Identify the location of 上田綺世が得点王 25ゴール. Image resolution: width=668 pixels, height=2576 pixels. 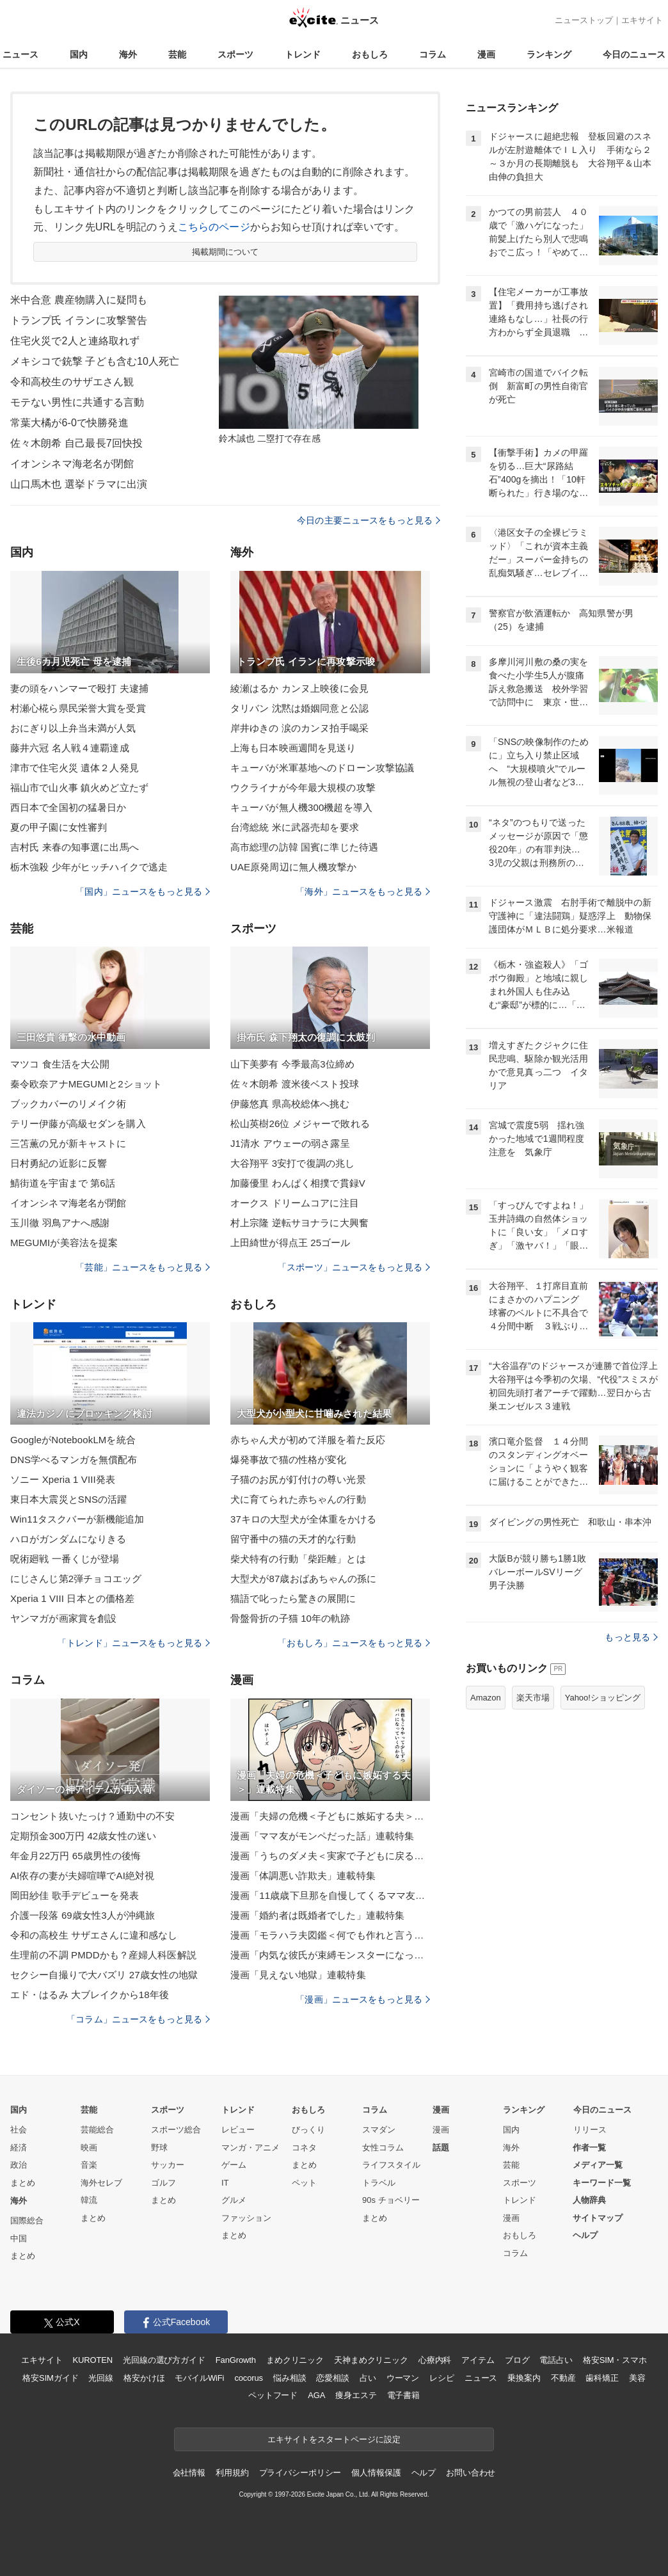
(290, 1242).